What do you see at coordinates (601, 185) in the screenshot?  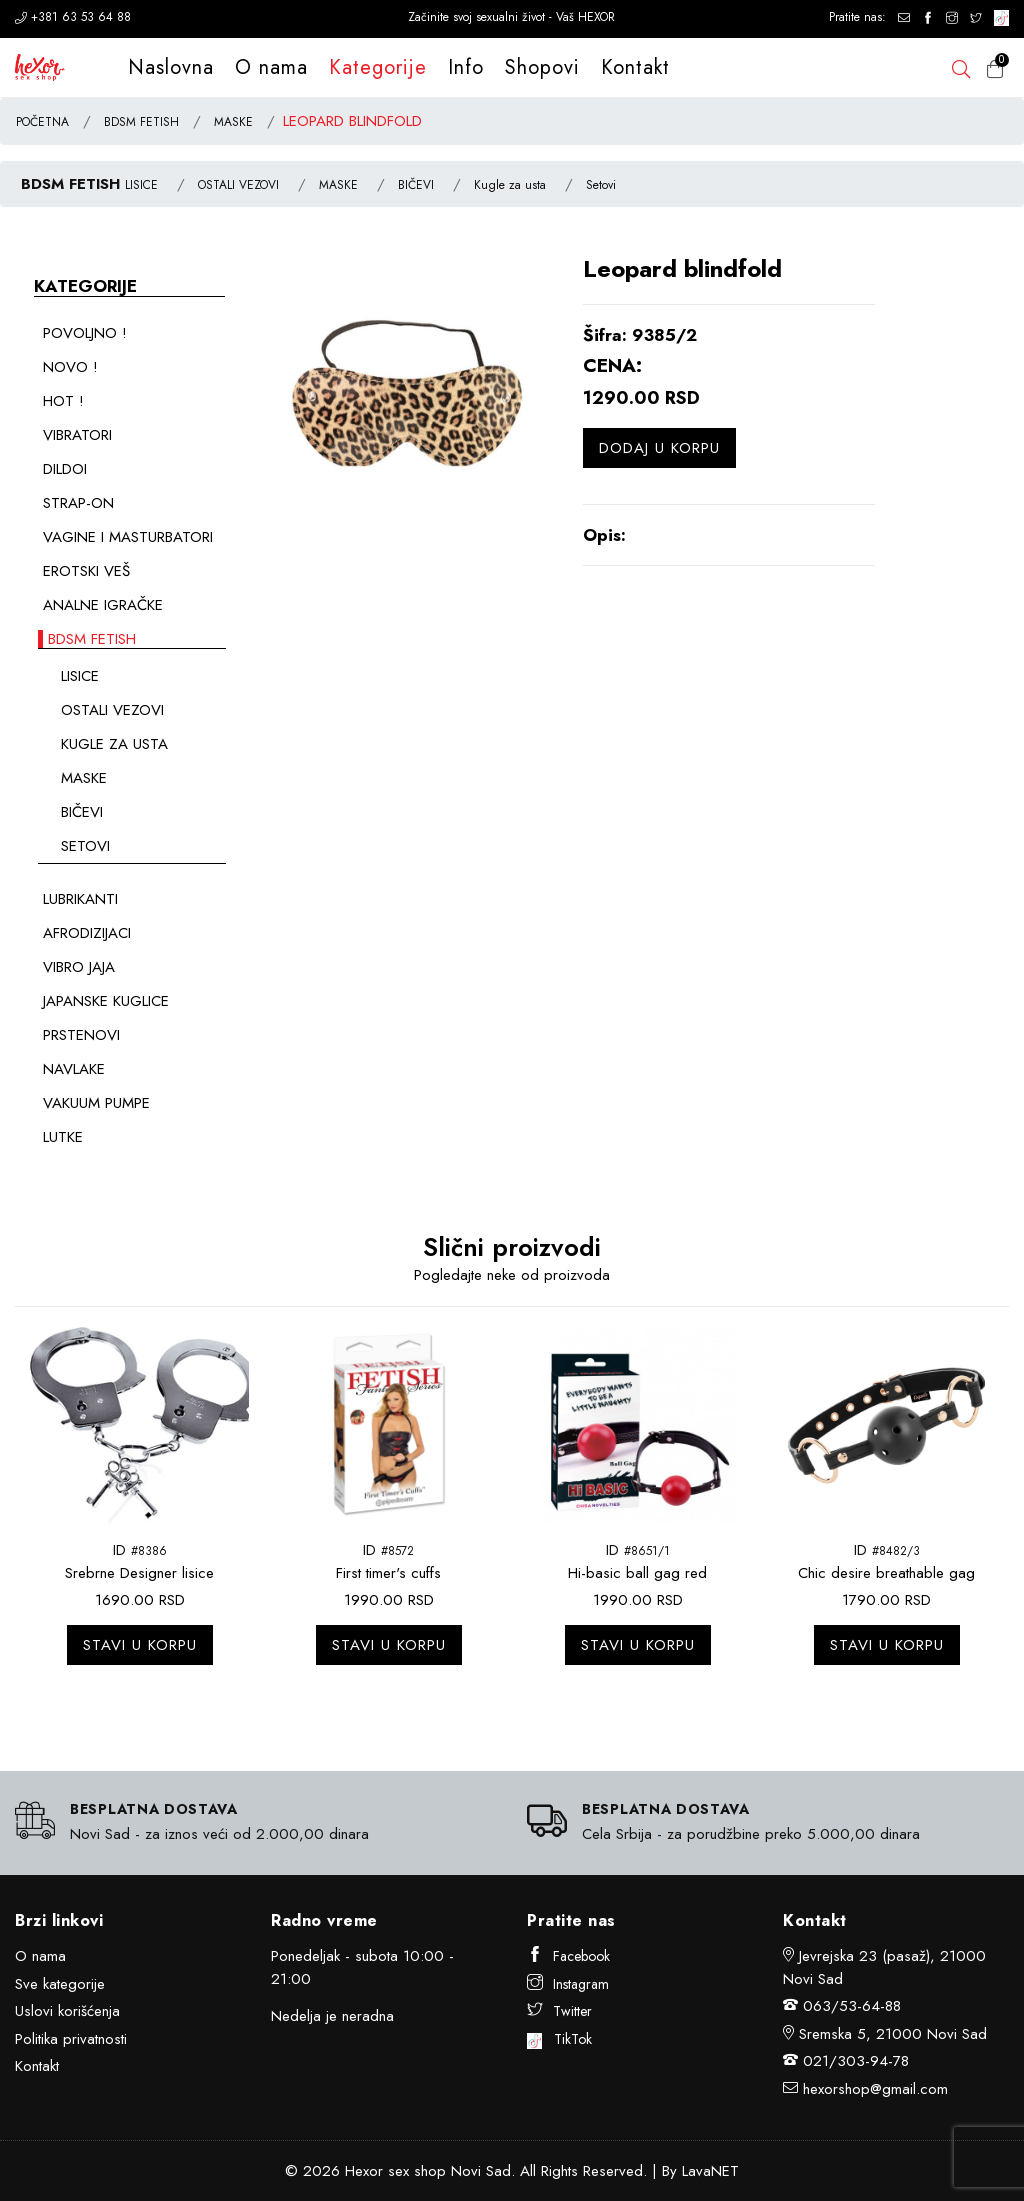 I see `Setovi` at bounding box center [601, 185].